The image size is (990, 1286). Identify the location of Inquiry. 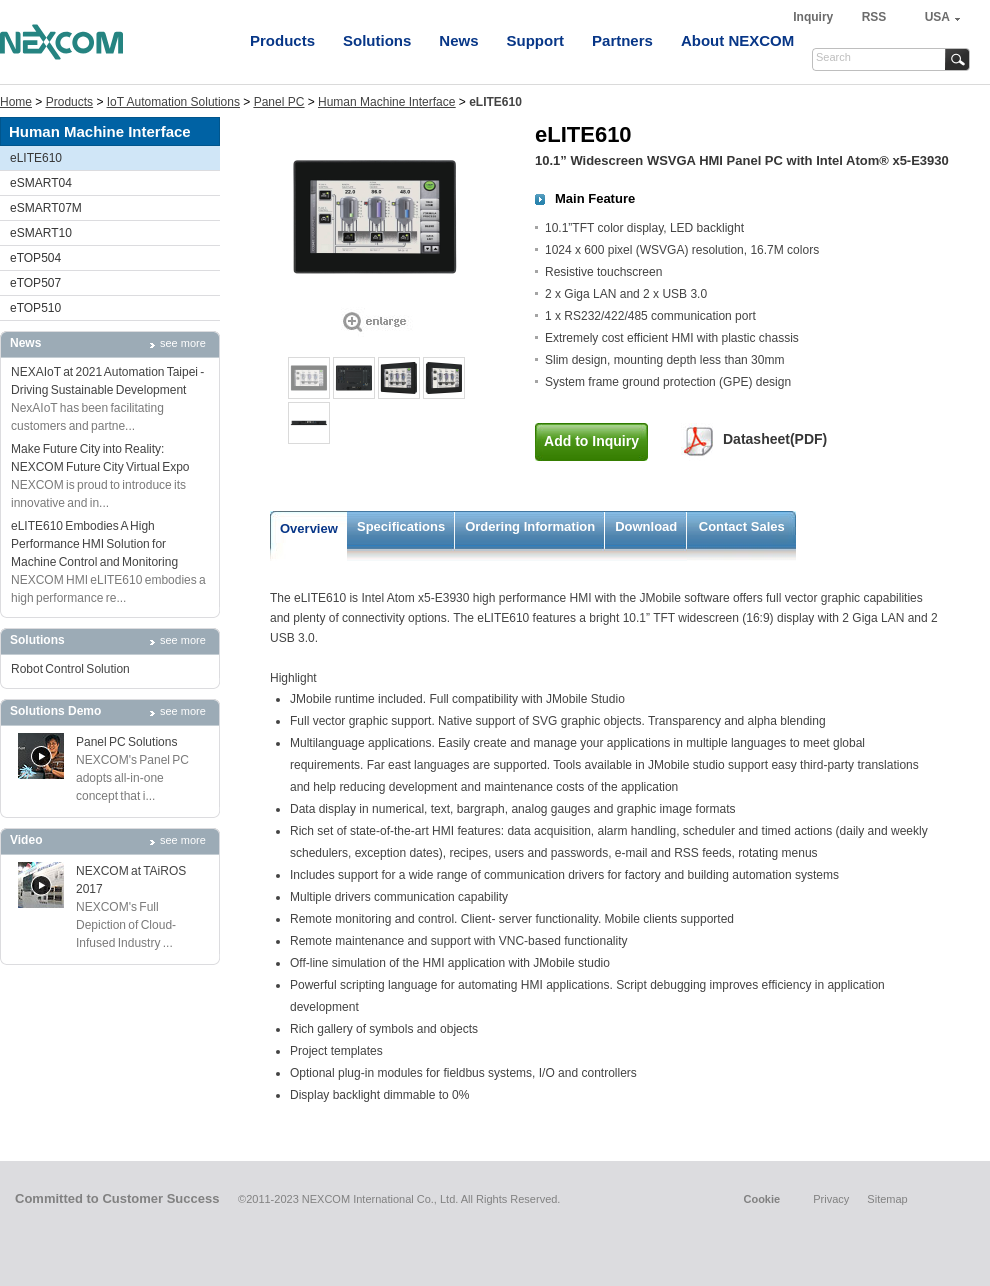
(814, 17).